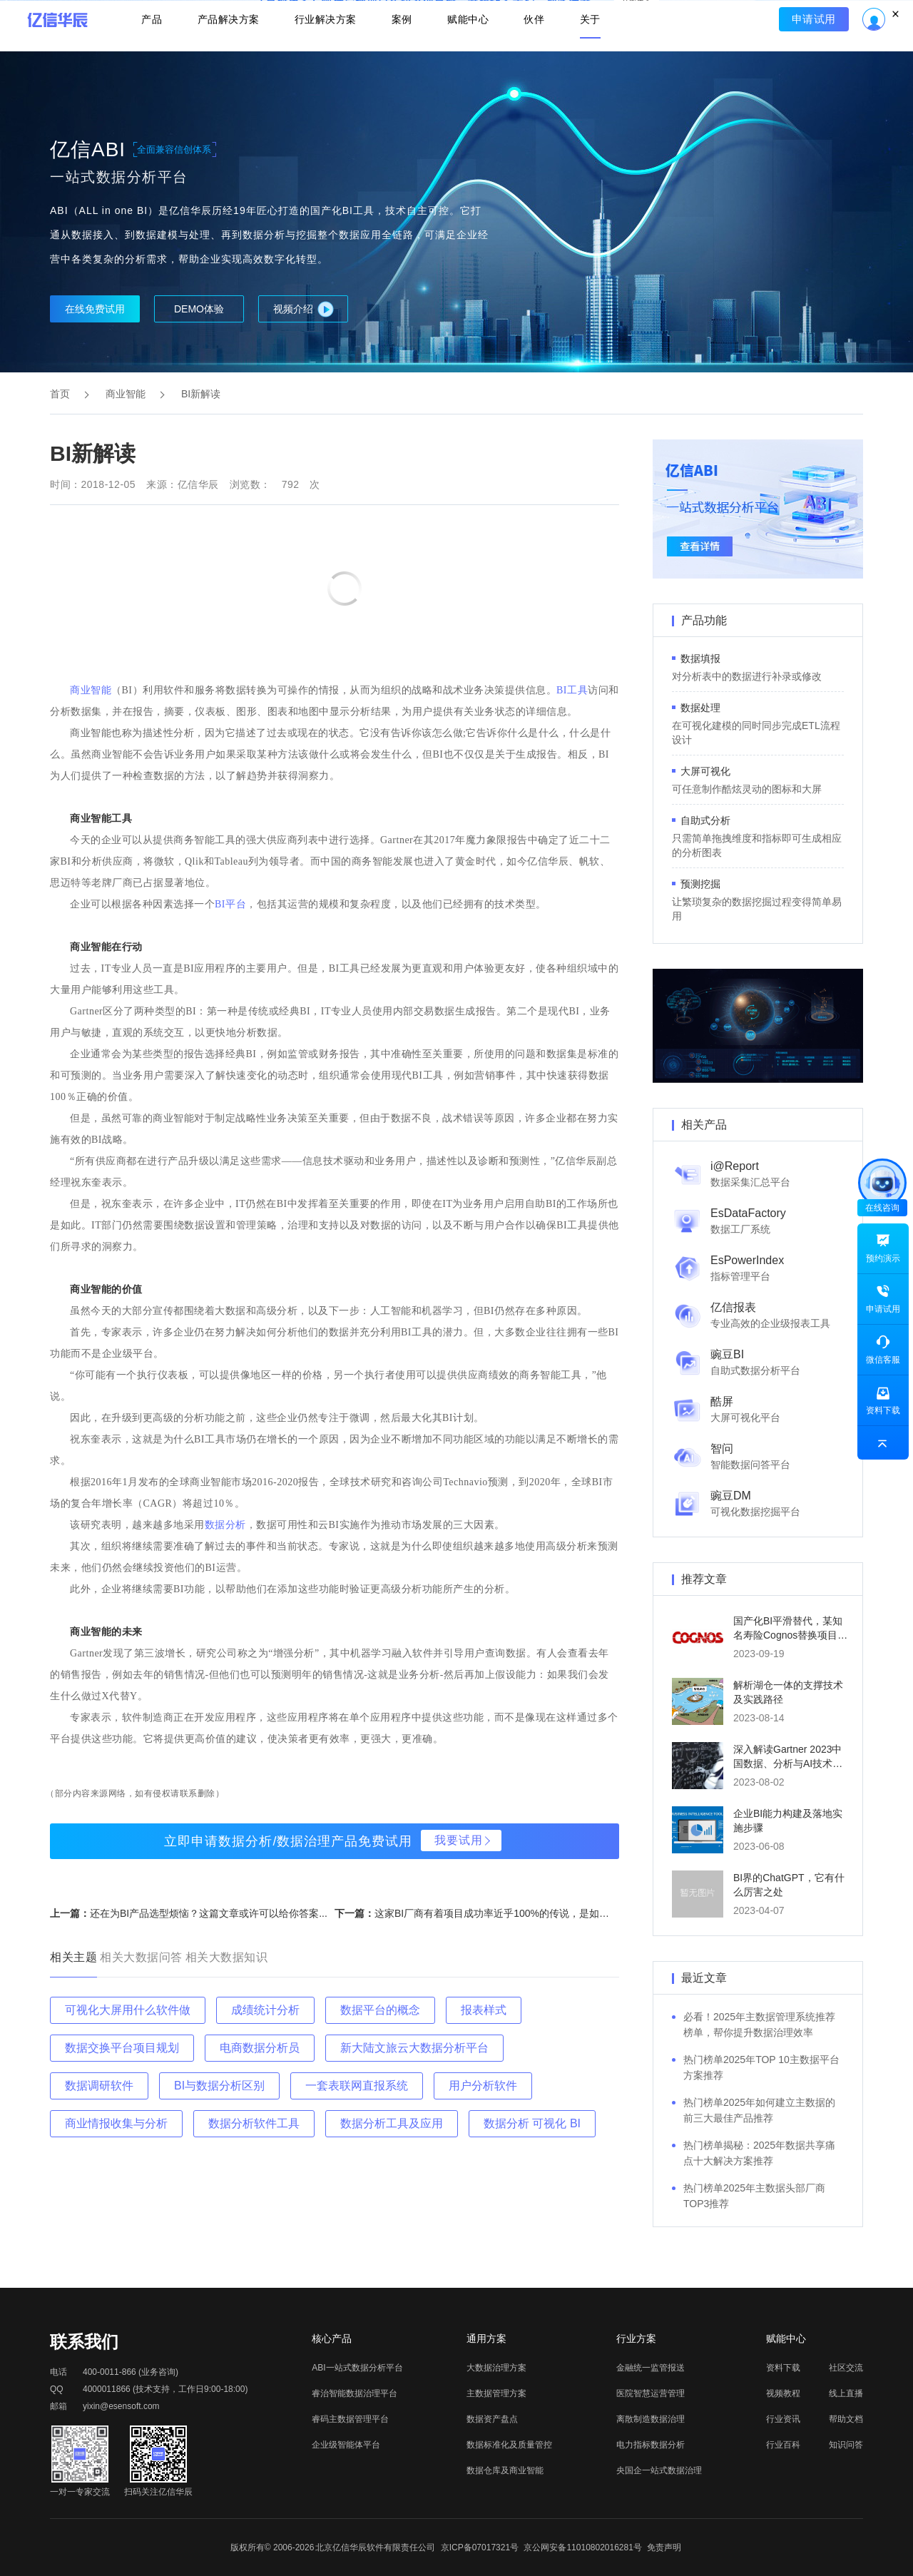  What do you see at coordinates (458, 1840) in the screenshot?
I see `我要试用` at bounding box center [458, 1840].